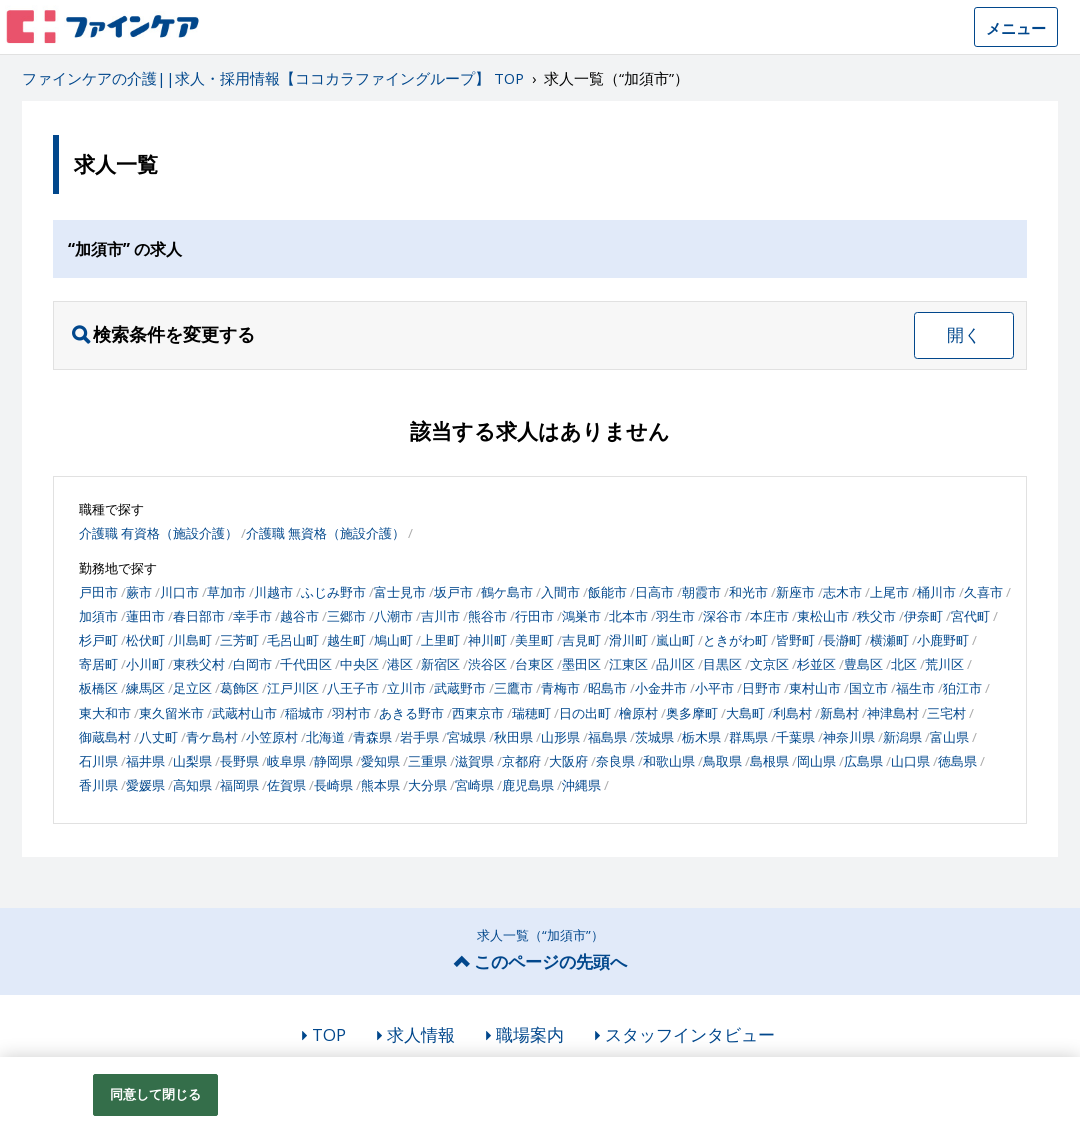 This screenshot has height=1146, width=1080. What do you see at coordinates (735, 640) in the screenshot?
I see `ときがわ町` at bounding box center [735, 640].